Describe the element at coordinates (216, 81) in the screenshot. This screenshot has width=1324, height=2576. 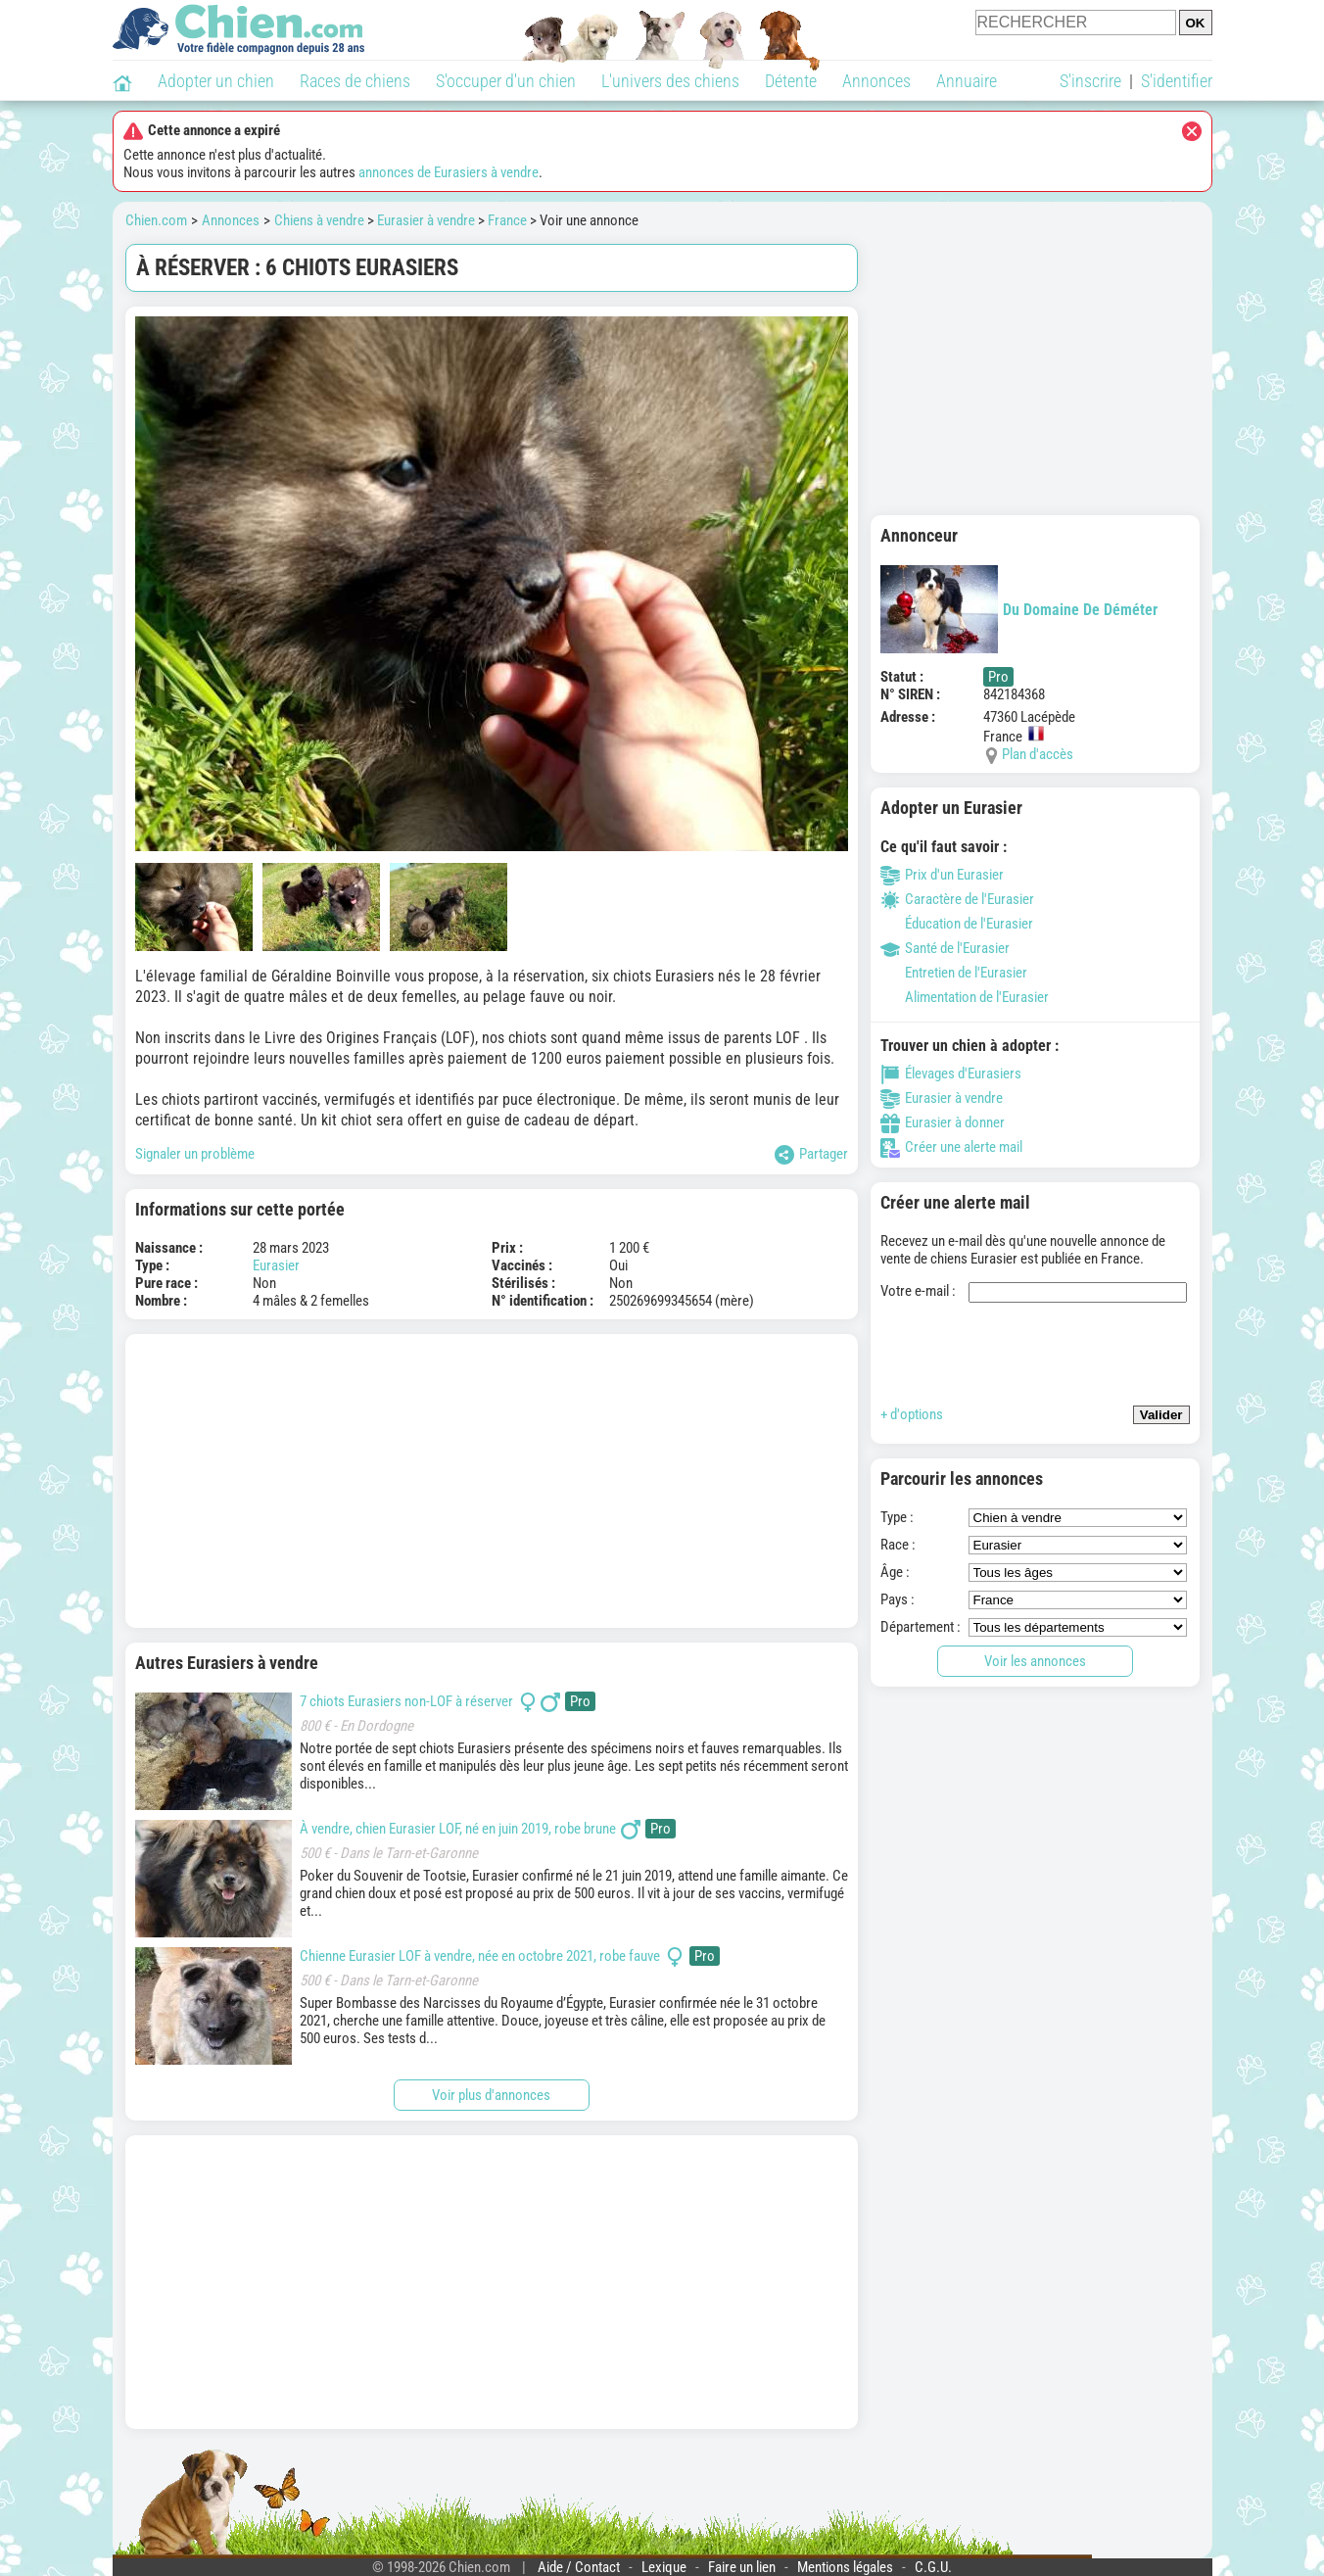
I see `Adopter un chien` at that location.